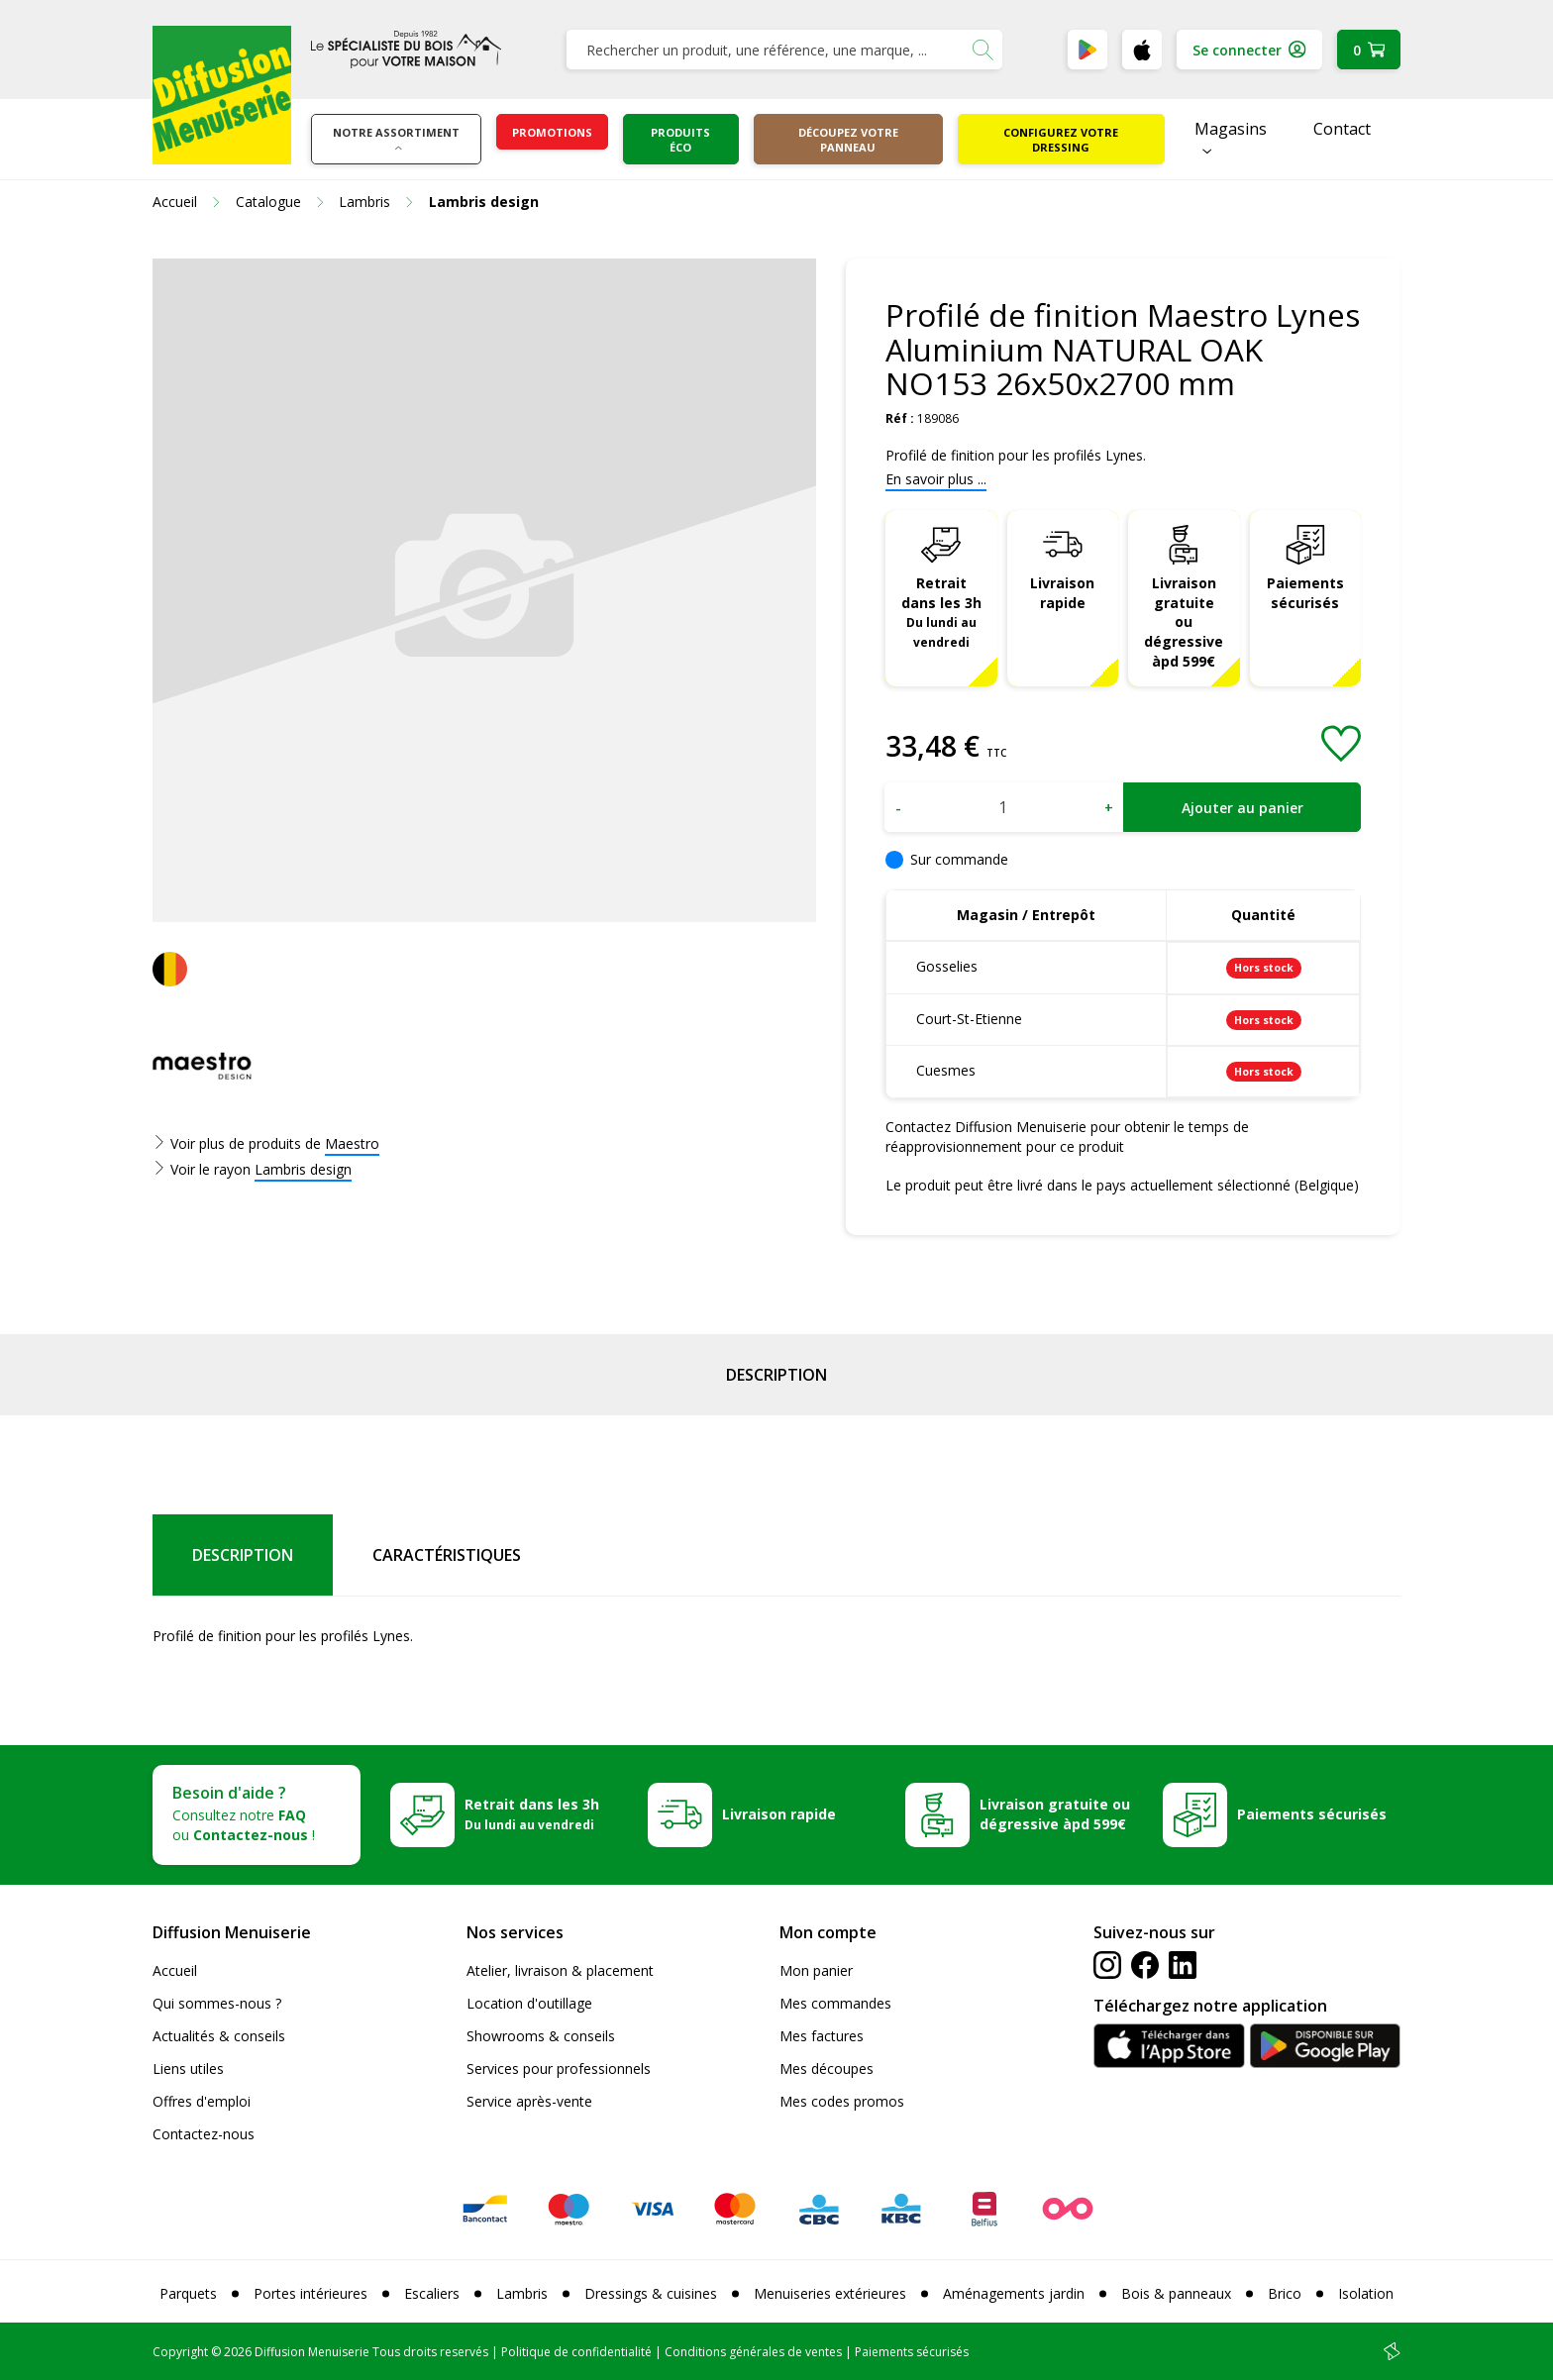 The image size is (1553, 2380). What do you see at coordinates (303, 1169) in the screenshot?
I see `Lambris design` at bounding box center [303, 1169].